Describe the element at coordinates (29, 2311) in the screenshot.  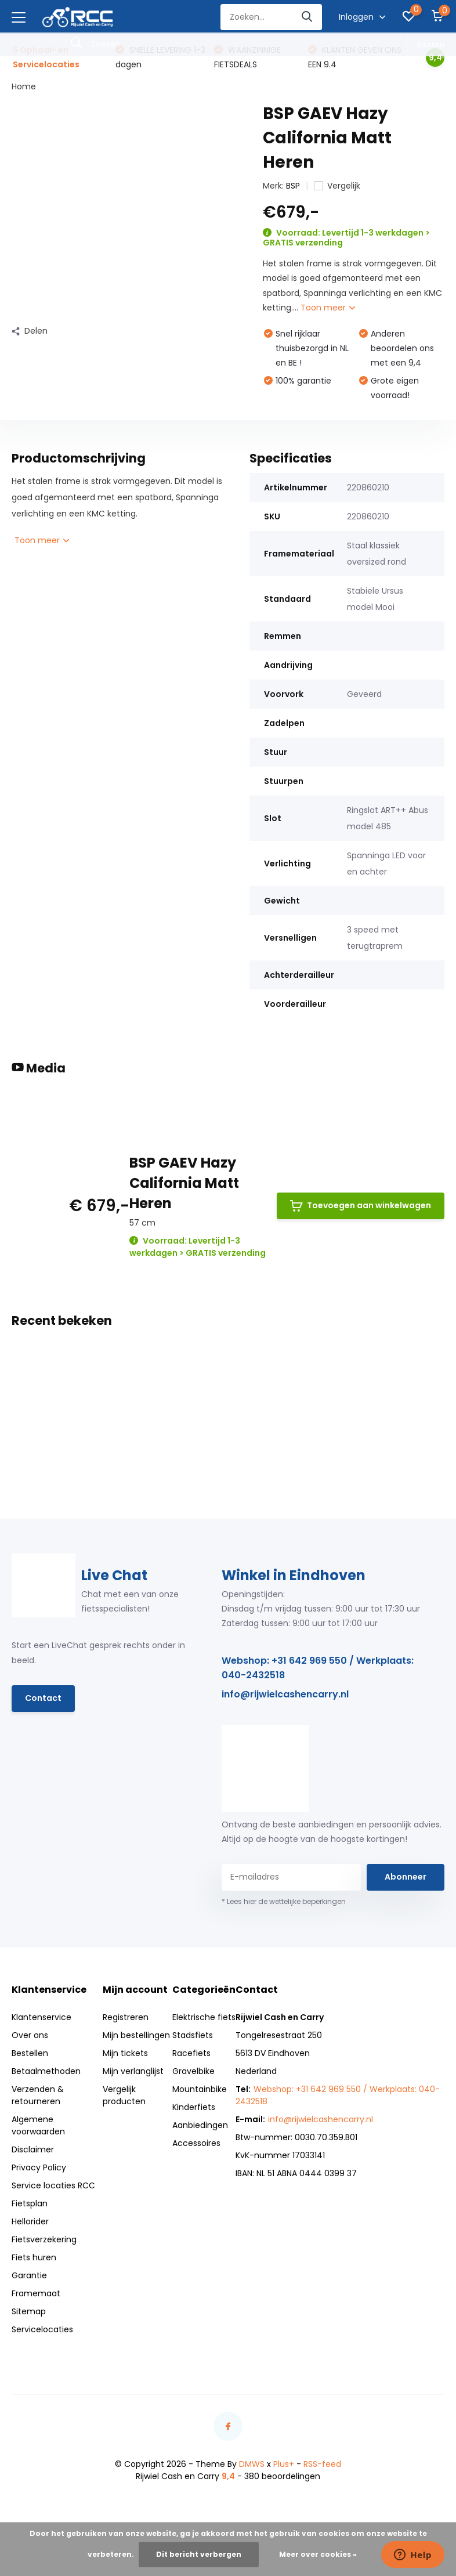
I see `Sitemap` at that location.